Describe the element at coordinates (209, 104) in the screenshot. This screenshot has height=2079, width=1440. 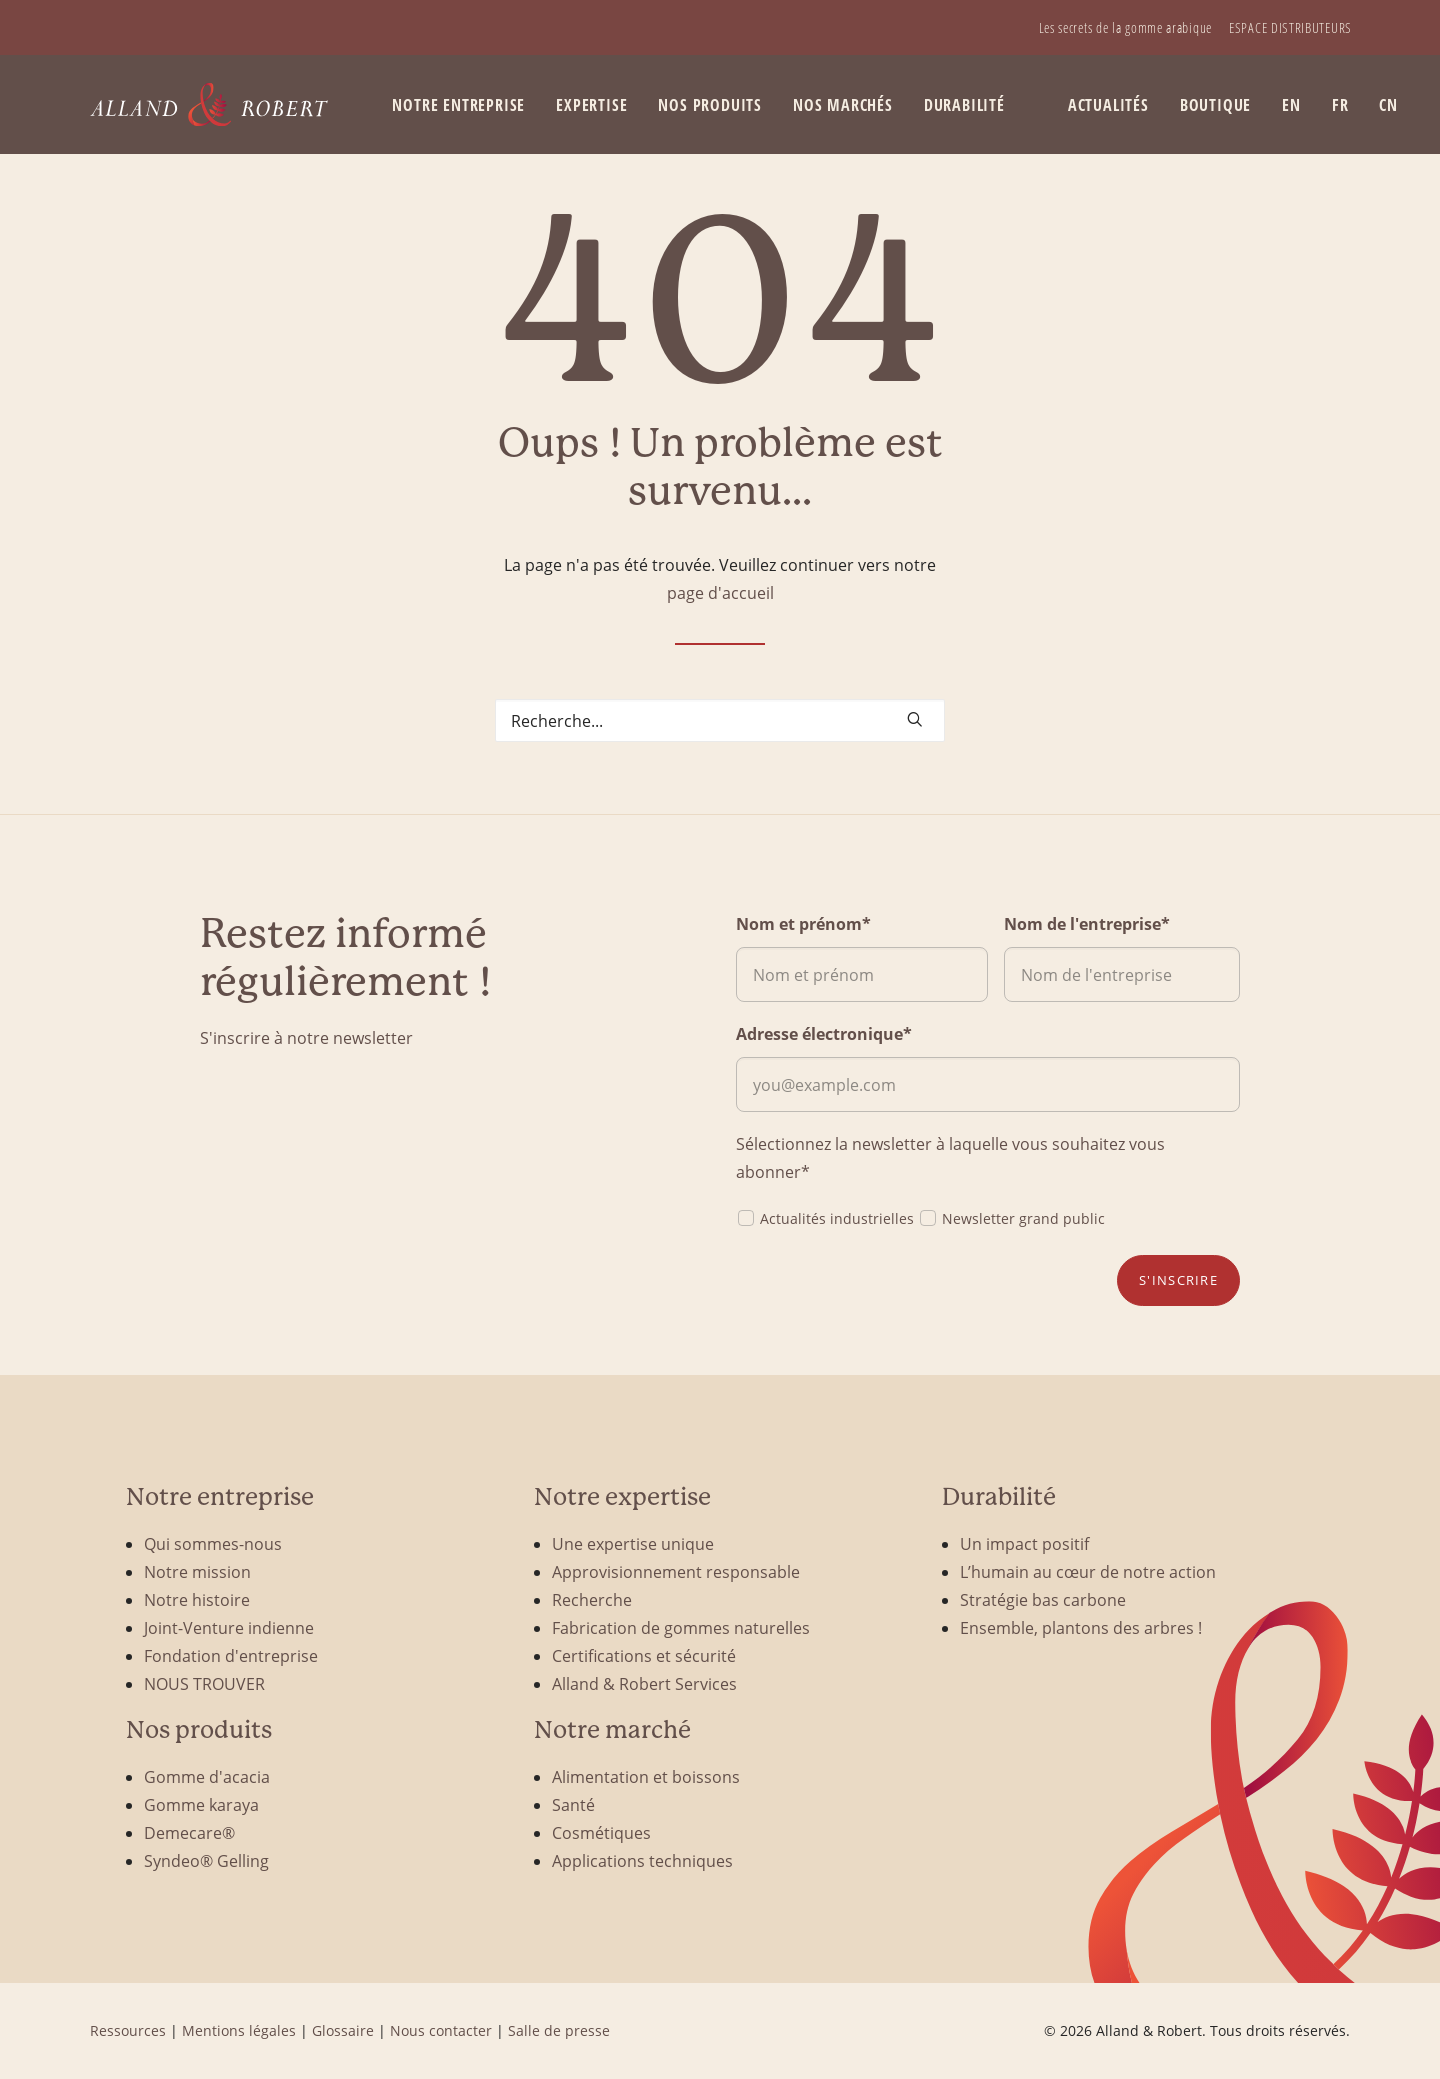
I see `[Alland & Robert]` at that location.